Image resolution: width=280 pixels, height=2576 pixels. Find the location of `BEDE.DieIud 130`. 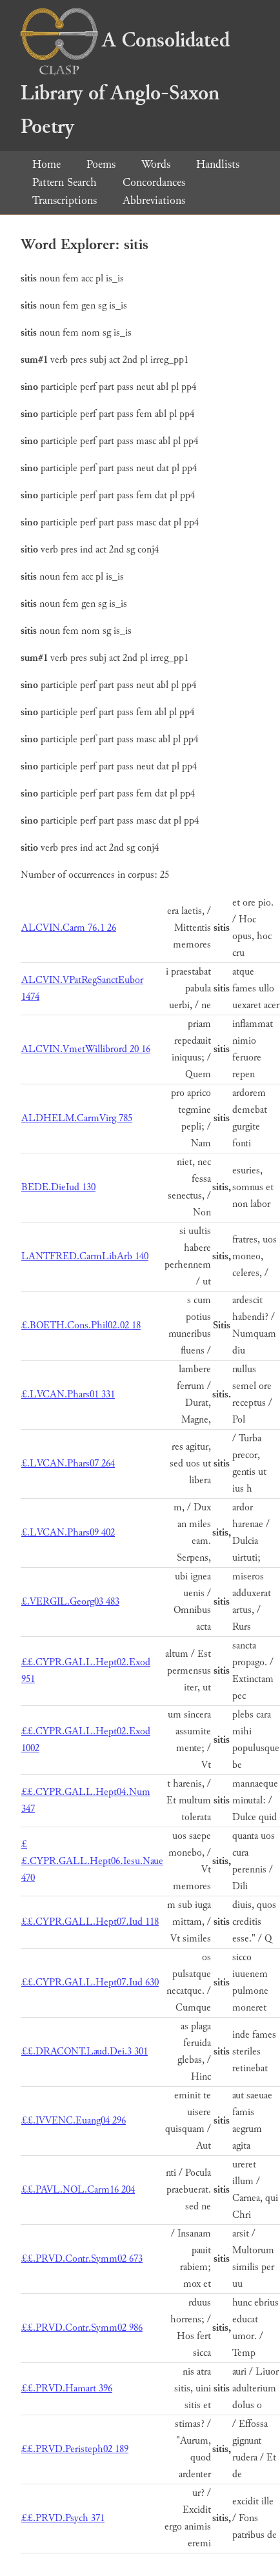

BEDE.DieIud 130 is located at coordinates (58, 1187).